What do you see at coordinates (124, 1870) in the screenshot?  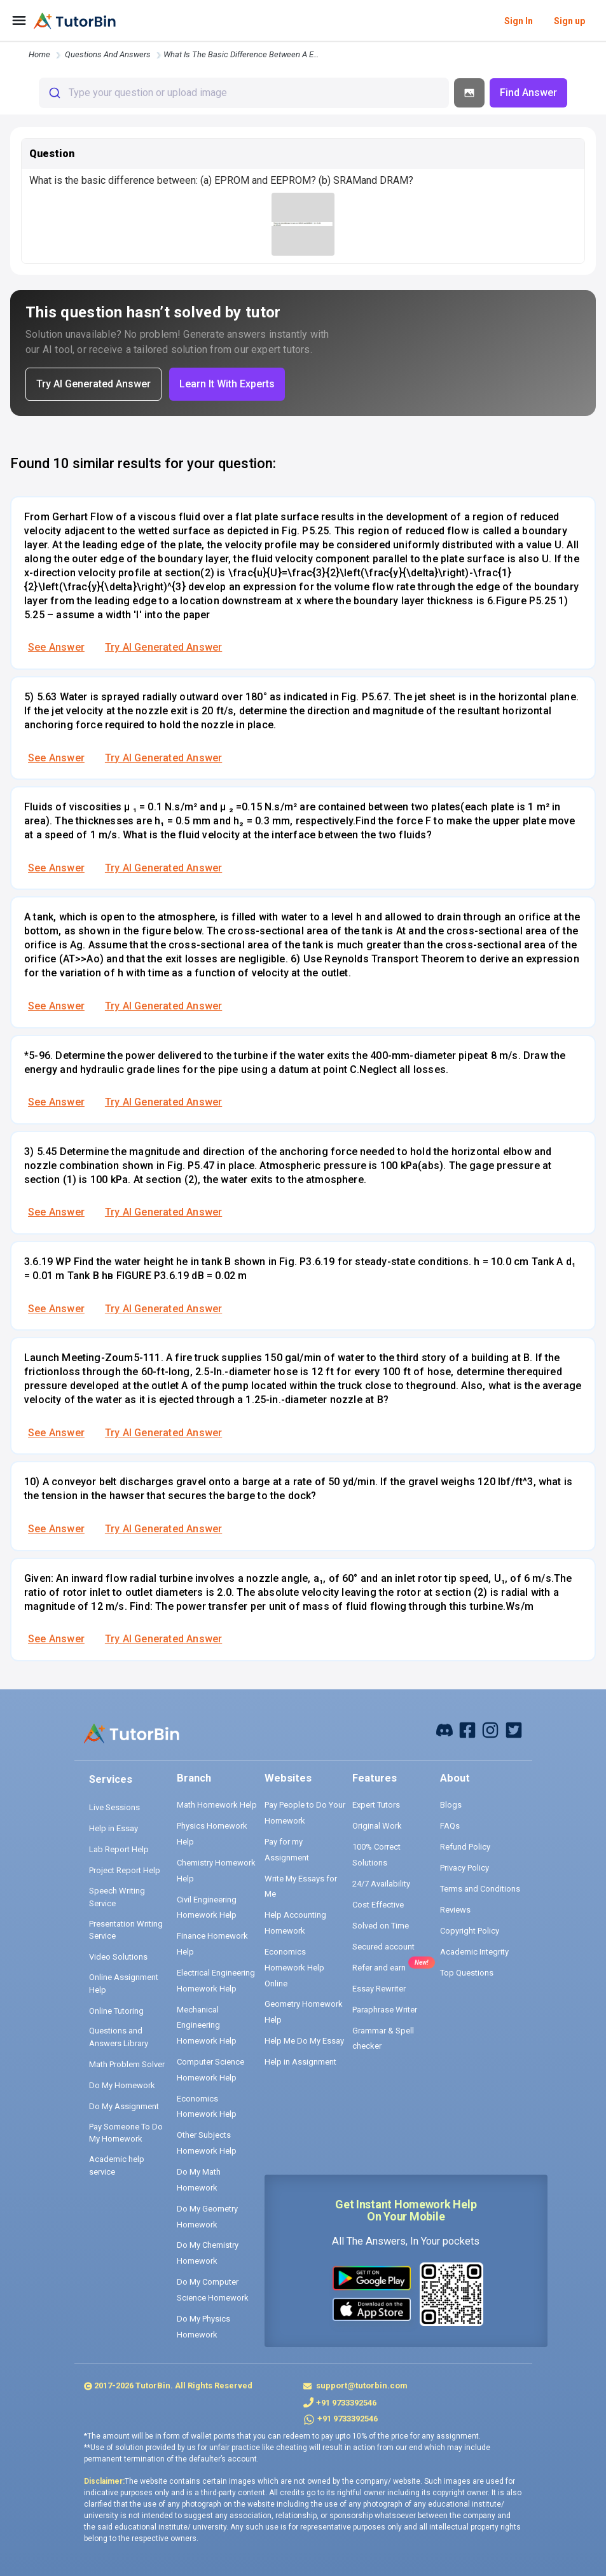 I see `Project Report Help` at bounding box center [124, 1870].